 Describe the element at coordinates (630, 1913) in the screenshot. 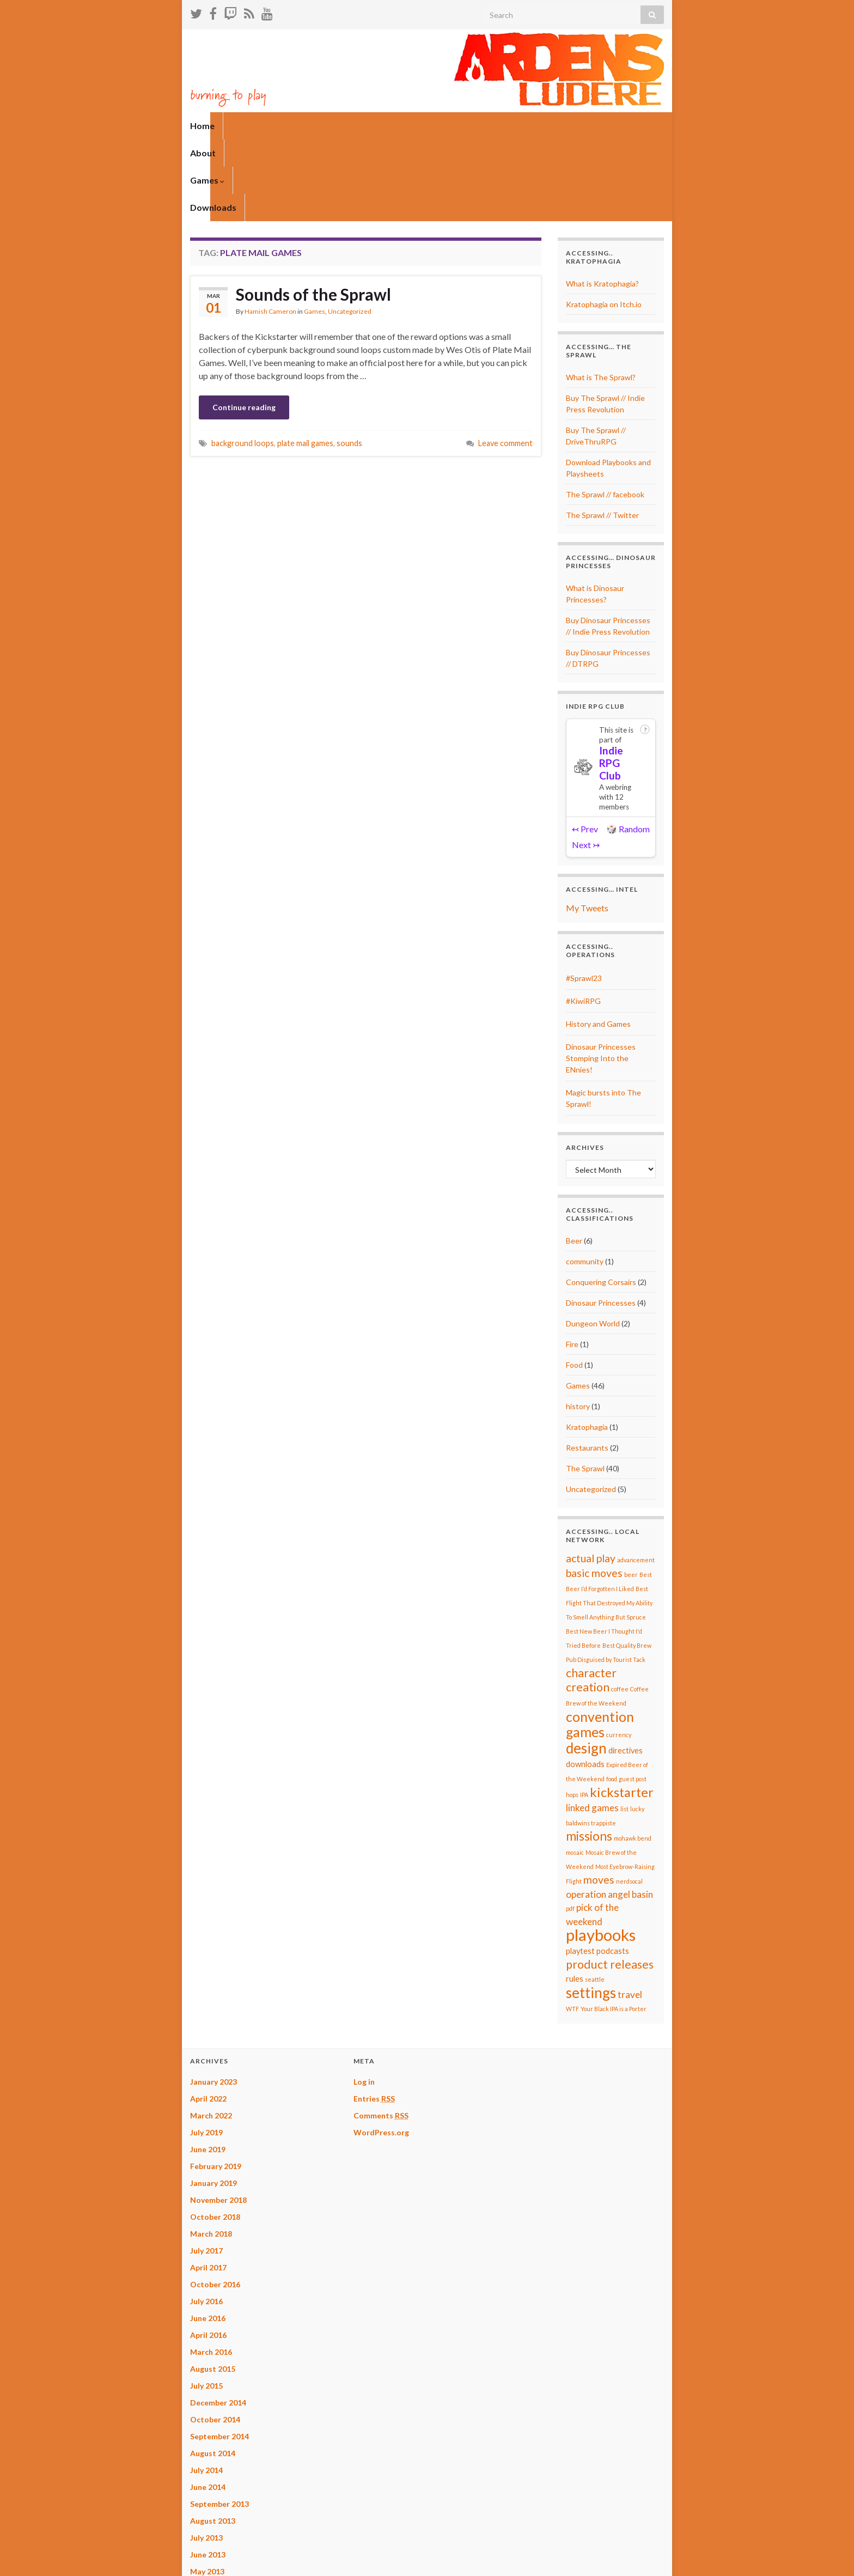

I see `travel [travel (3 items)]` at that location.